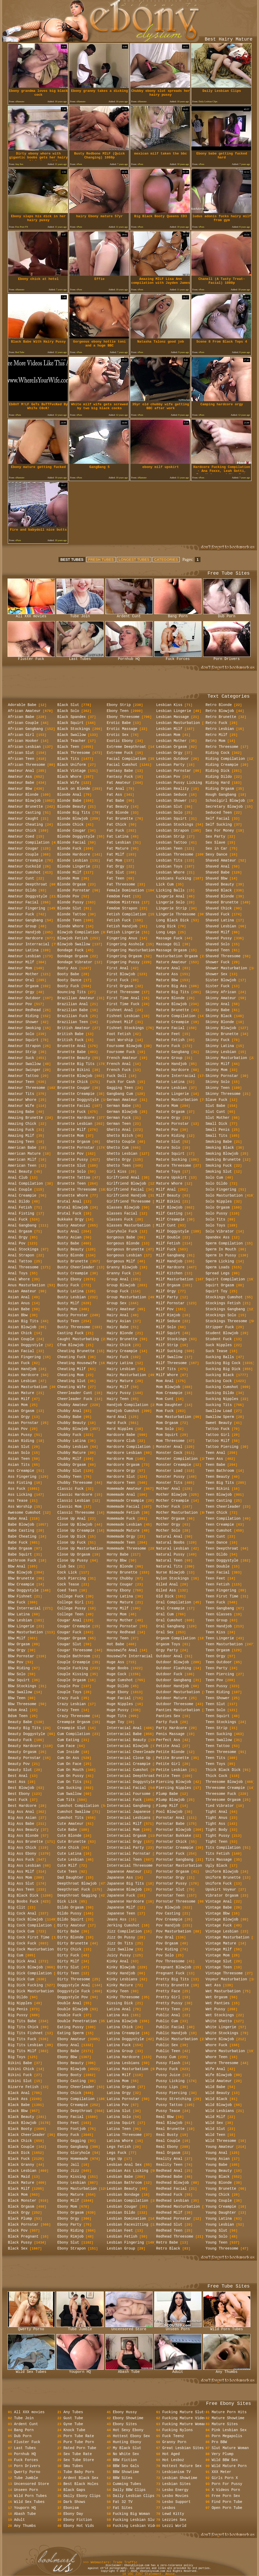 The image size is (259, 2576). I want to click on Beauty Fuck, so click(20, 1740).